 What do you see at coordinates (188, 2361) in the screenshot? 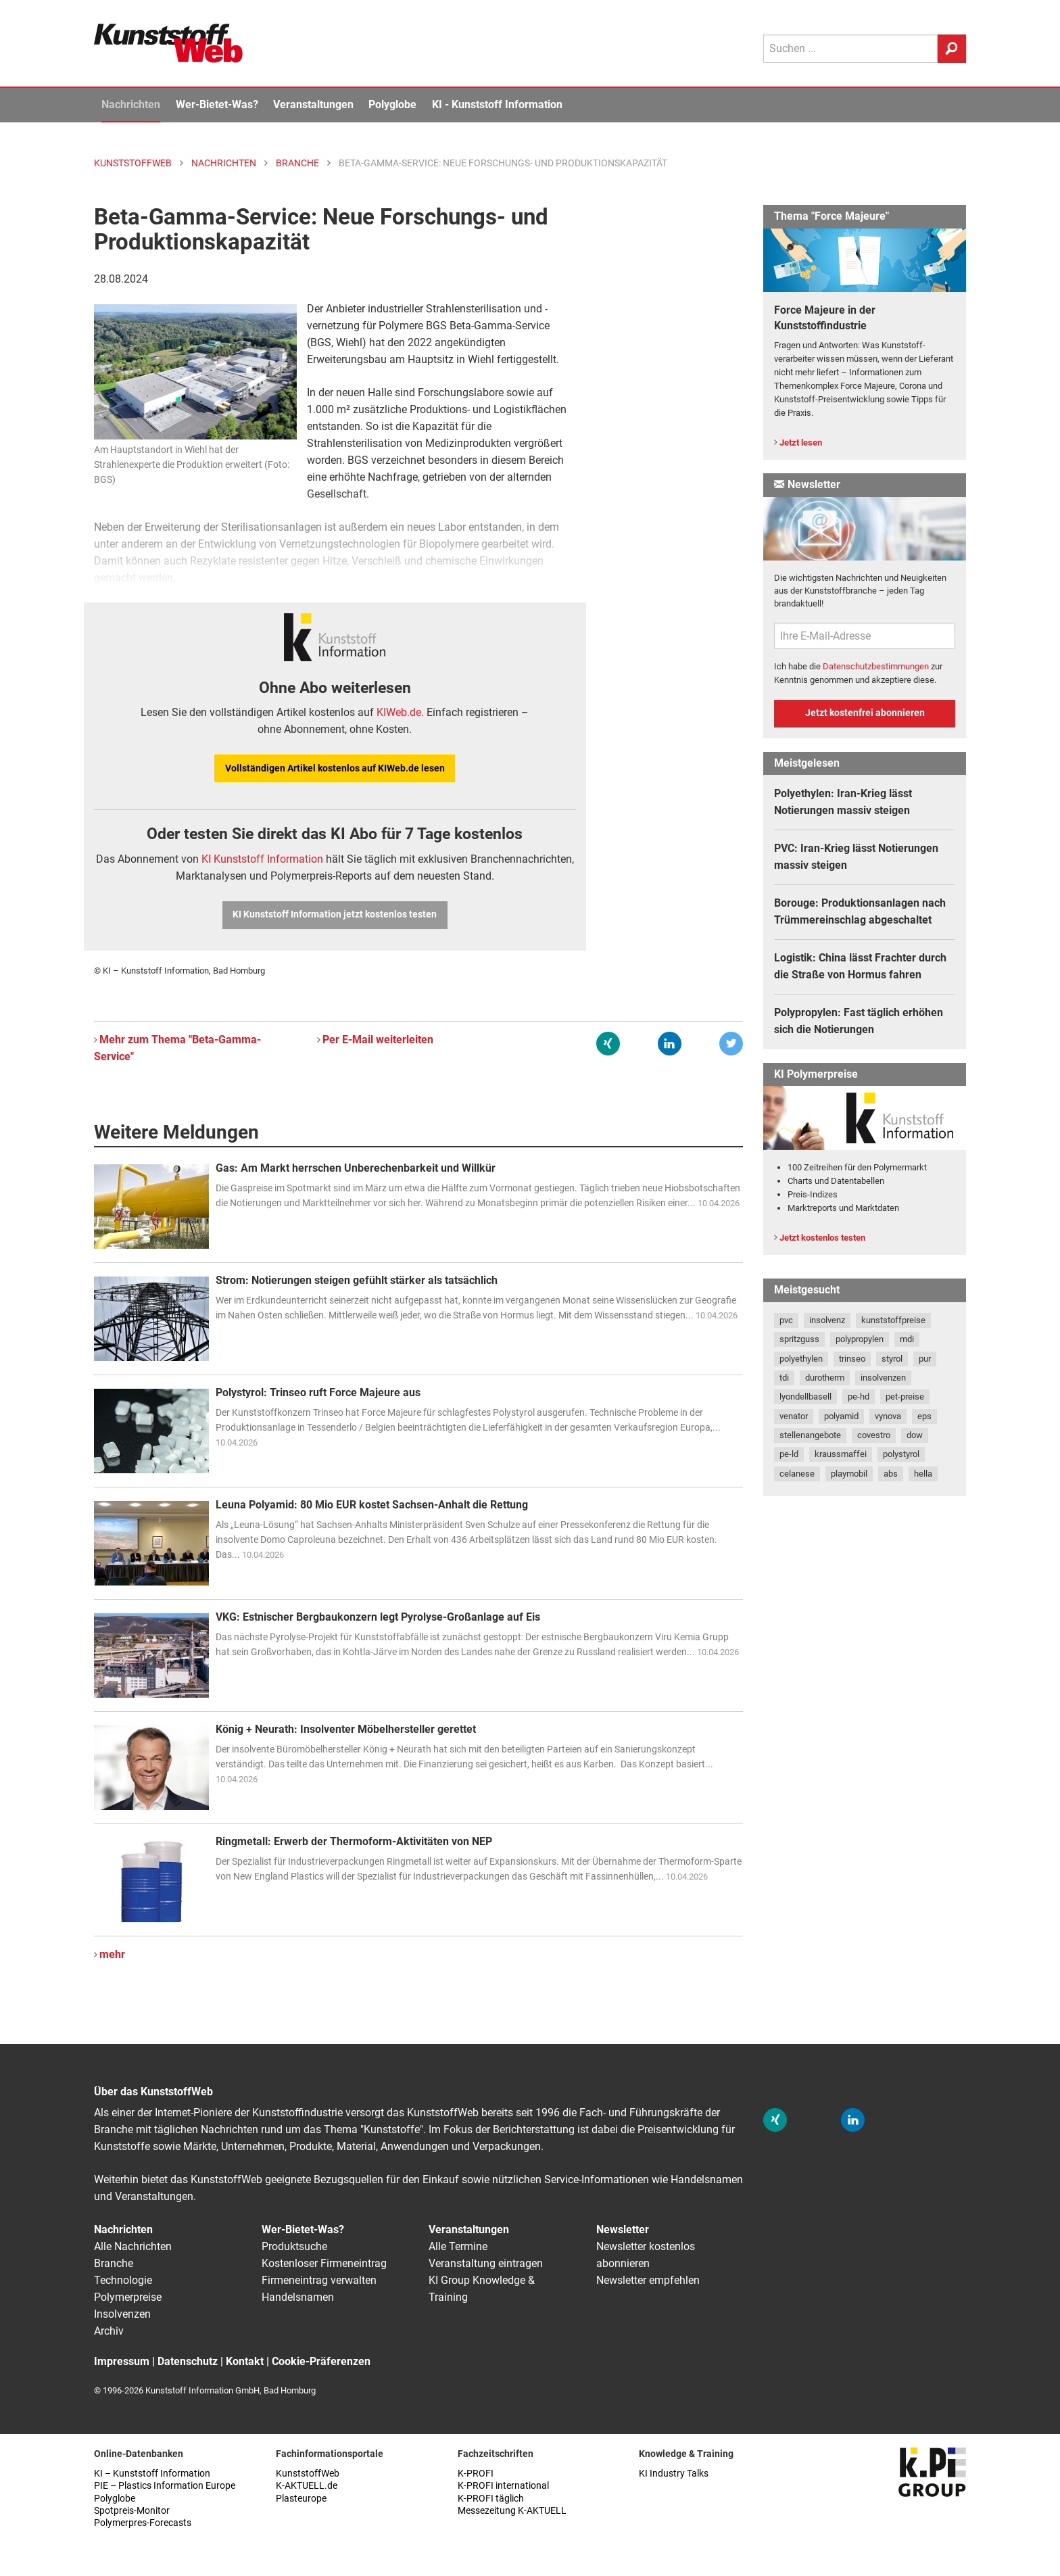
I see `Datenschutz` at bounding box center [188, 2361].